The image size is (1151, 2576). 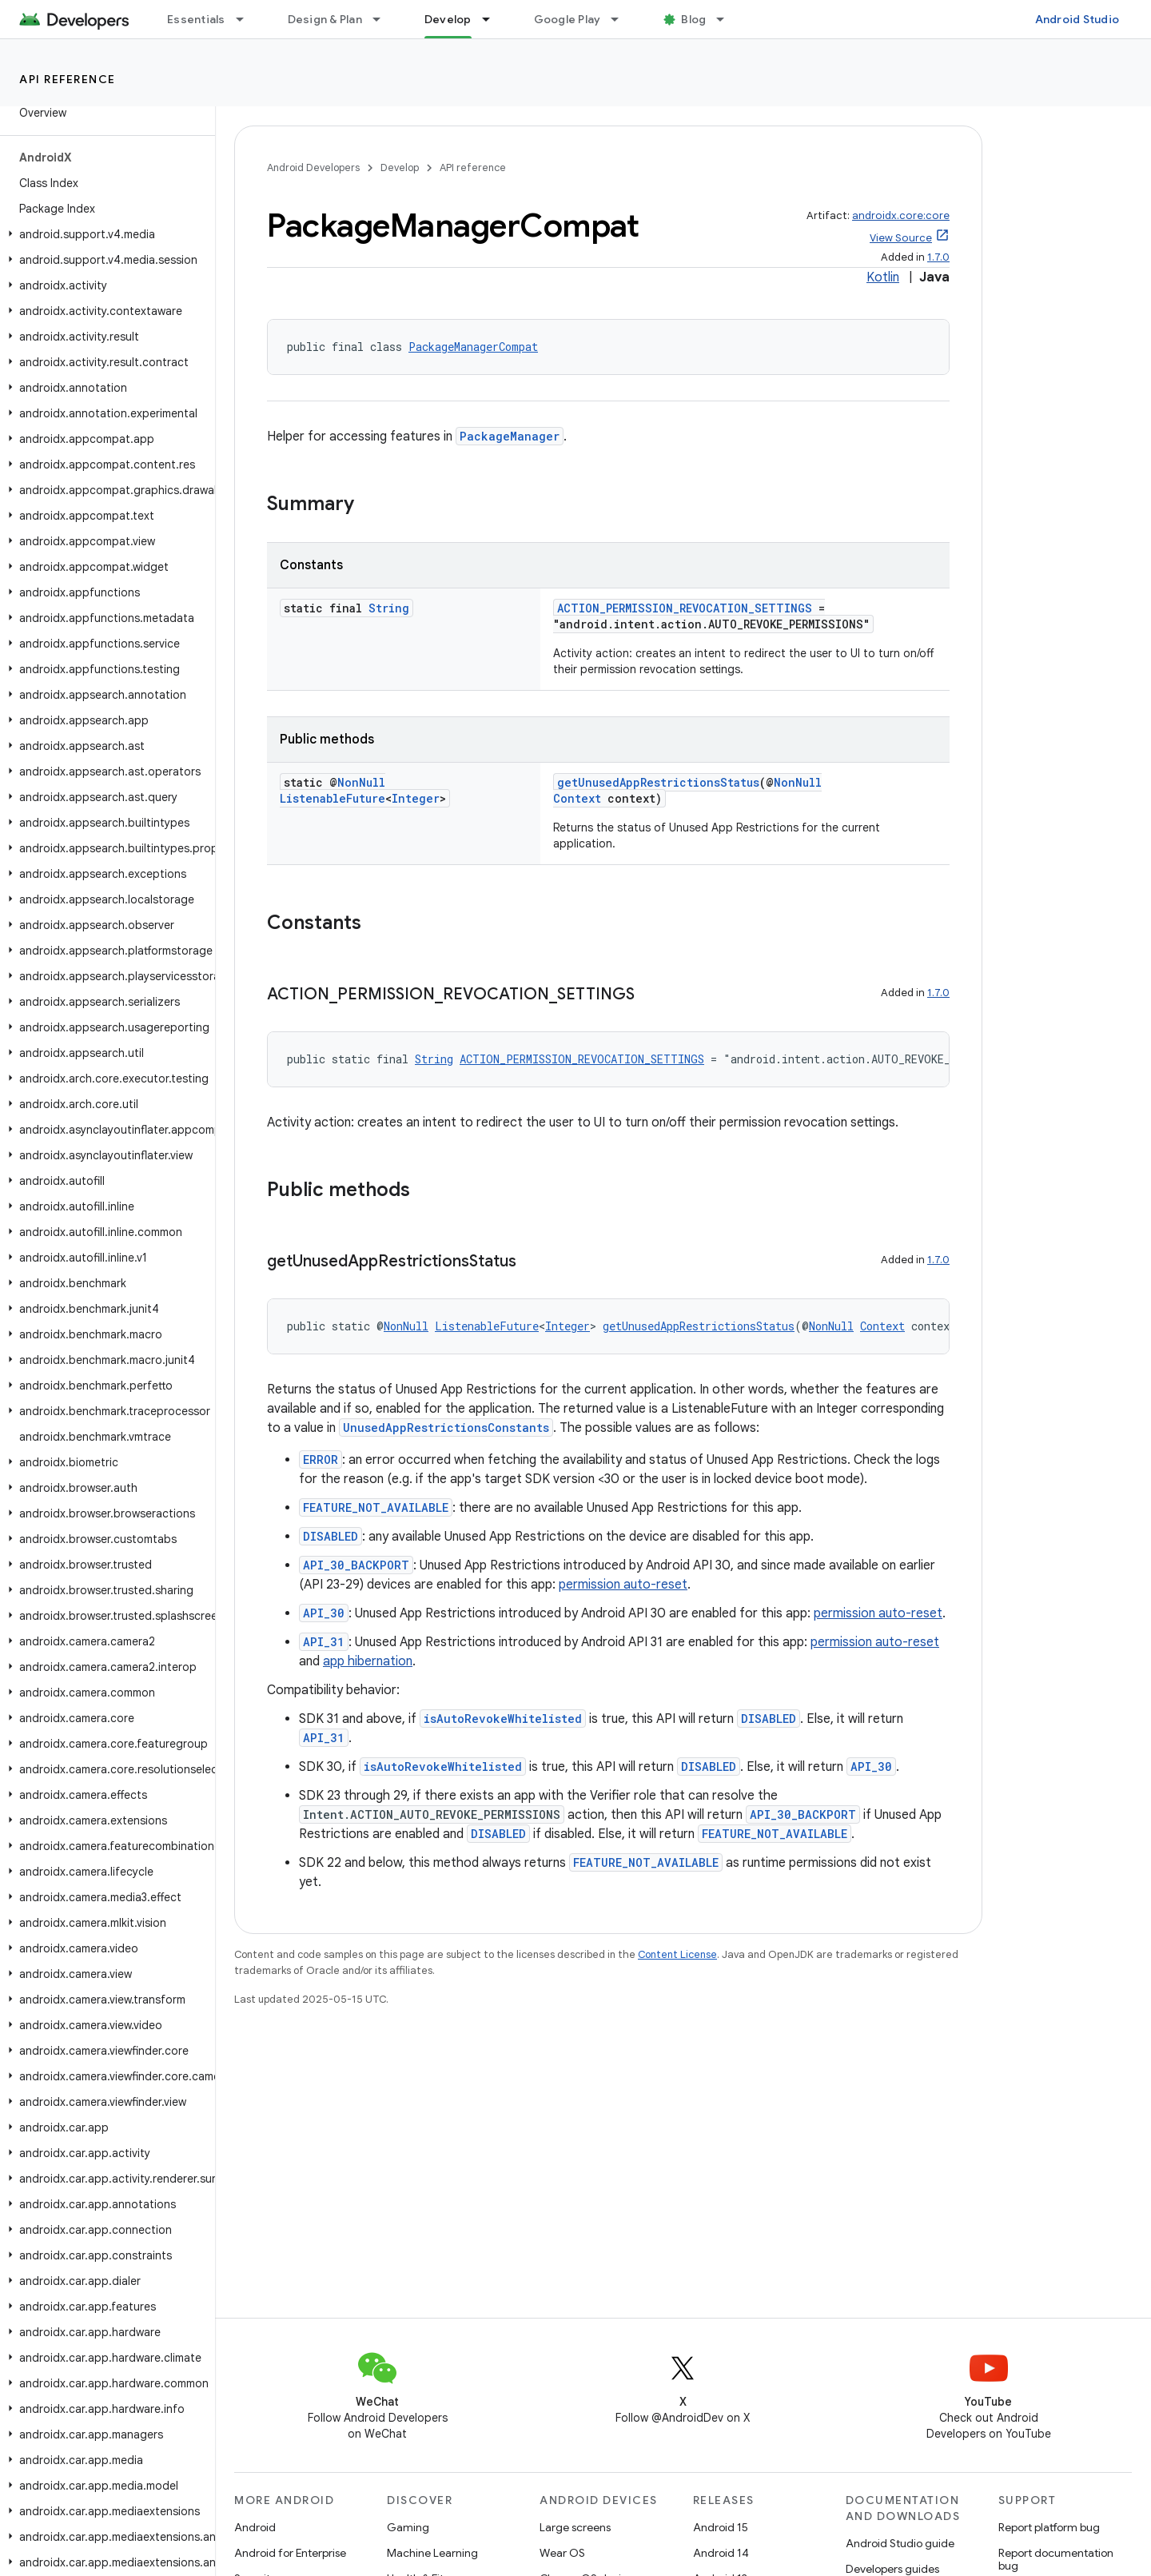 What do you see at coordinates (623, 1585) in the screenshot?
I see `permission auto-reset` at bounding box center [623, 1585].